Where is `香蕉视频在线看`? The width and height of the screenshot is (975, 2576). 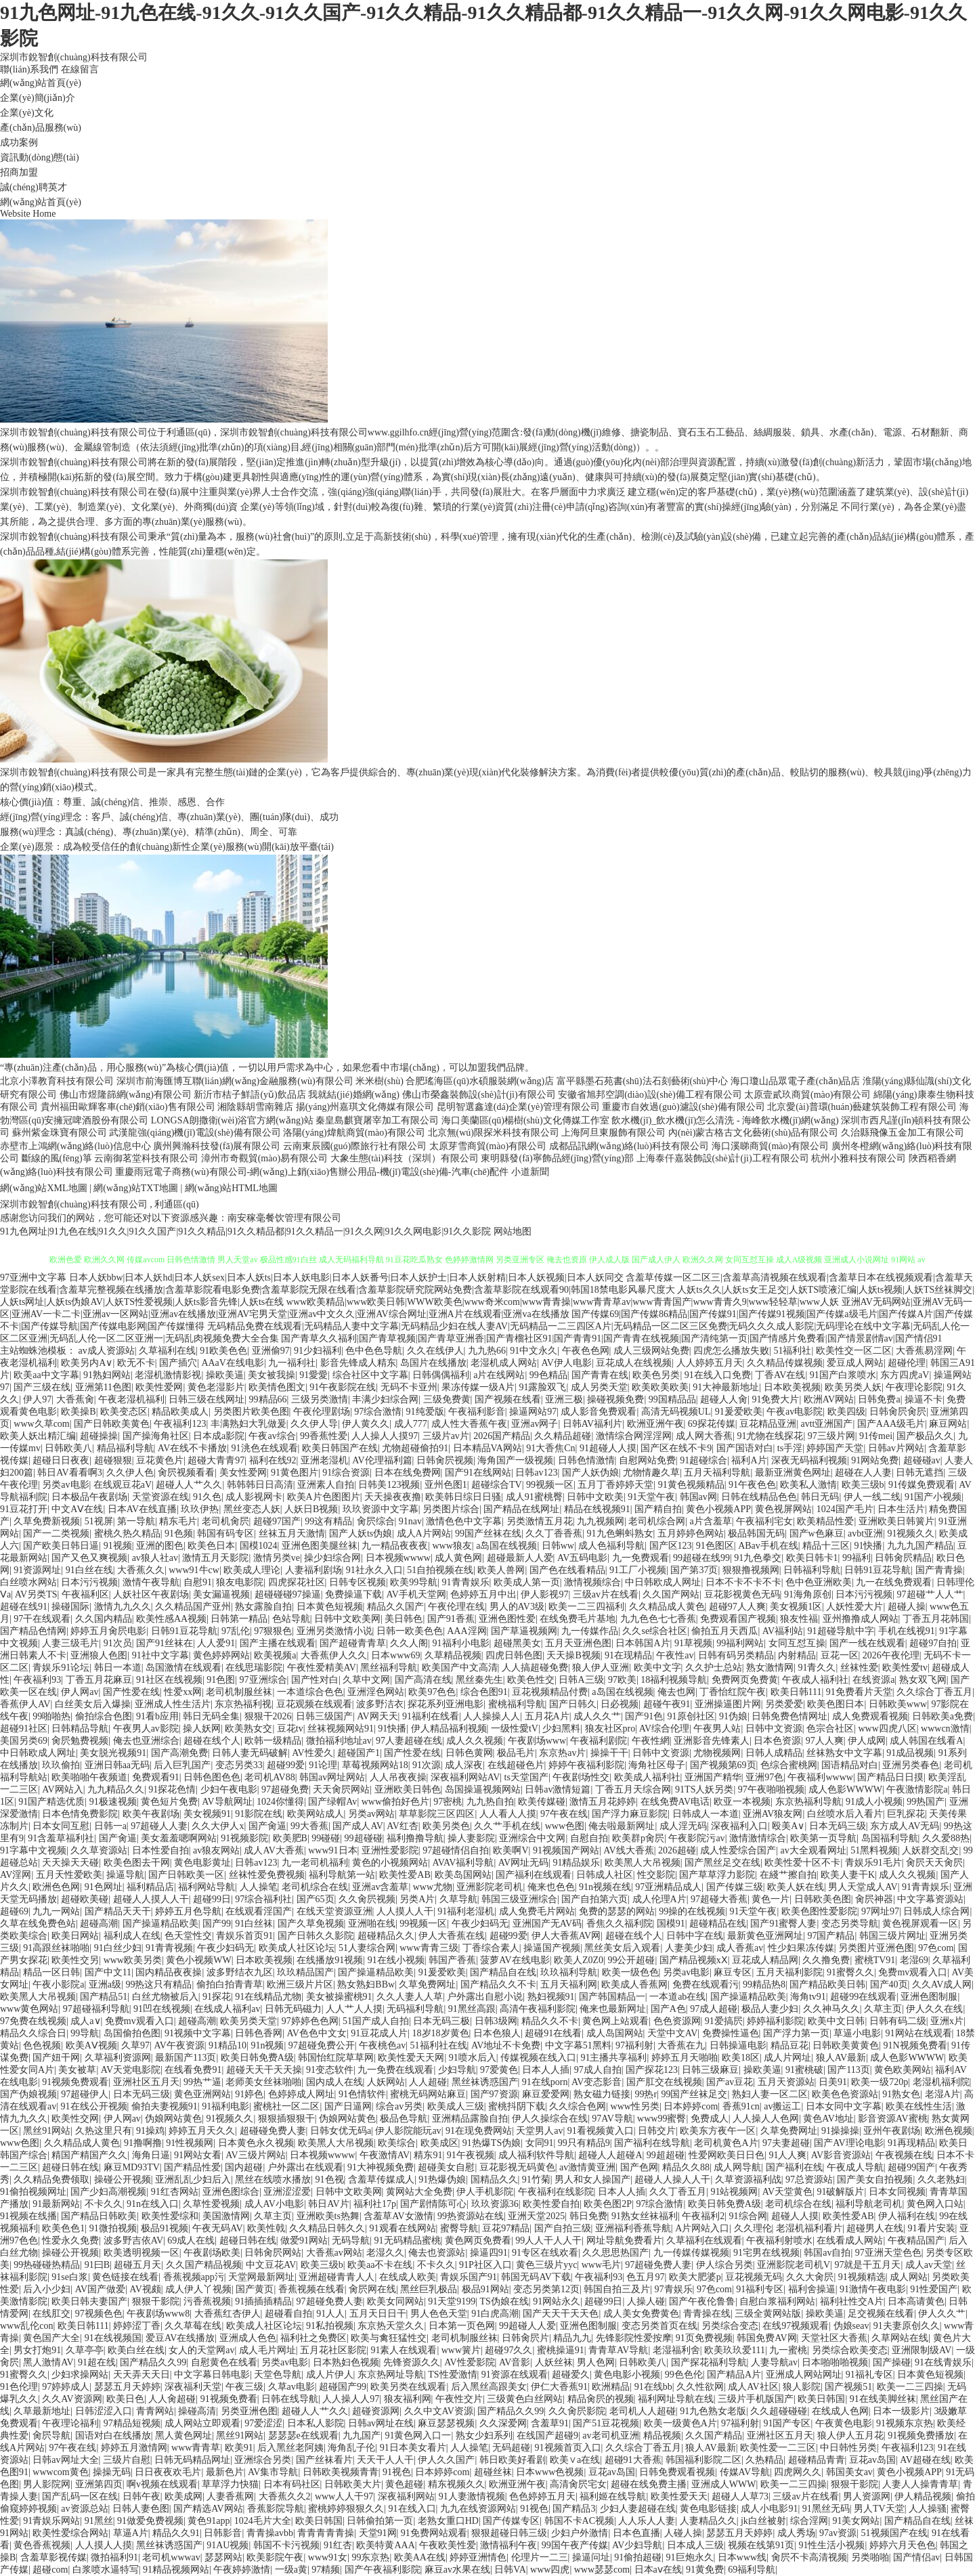
香蕉视频在线看 is located at coordinates (311, 2289).